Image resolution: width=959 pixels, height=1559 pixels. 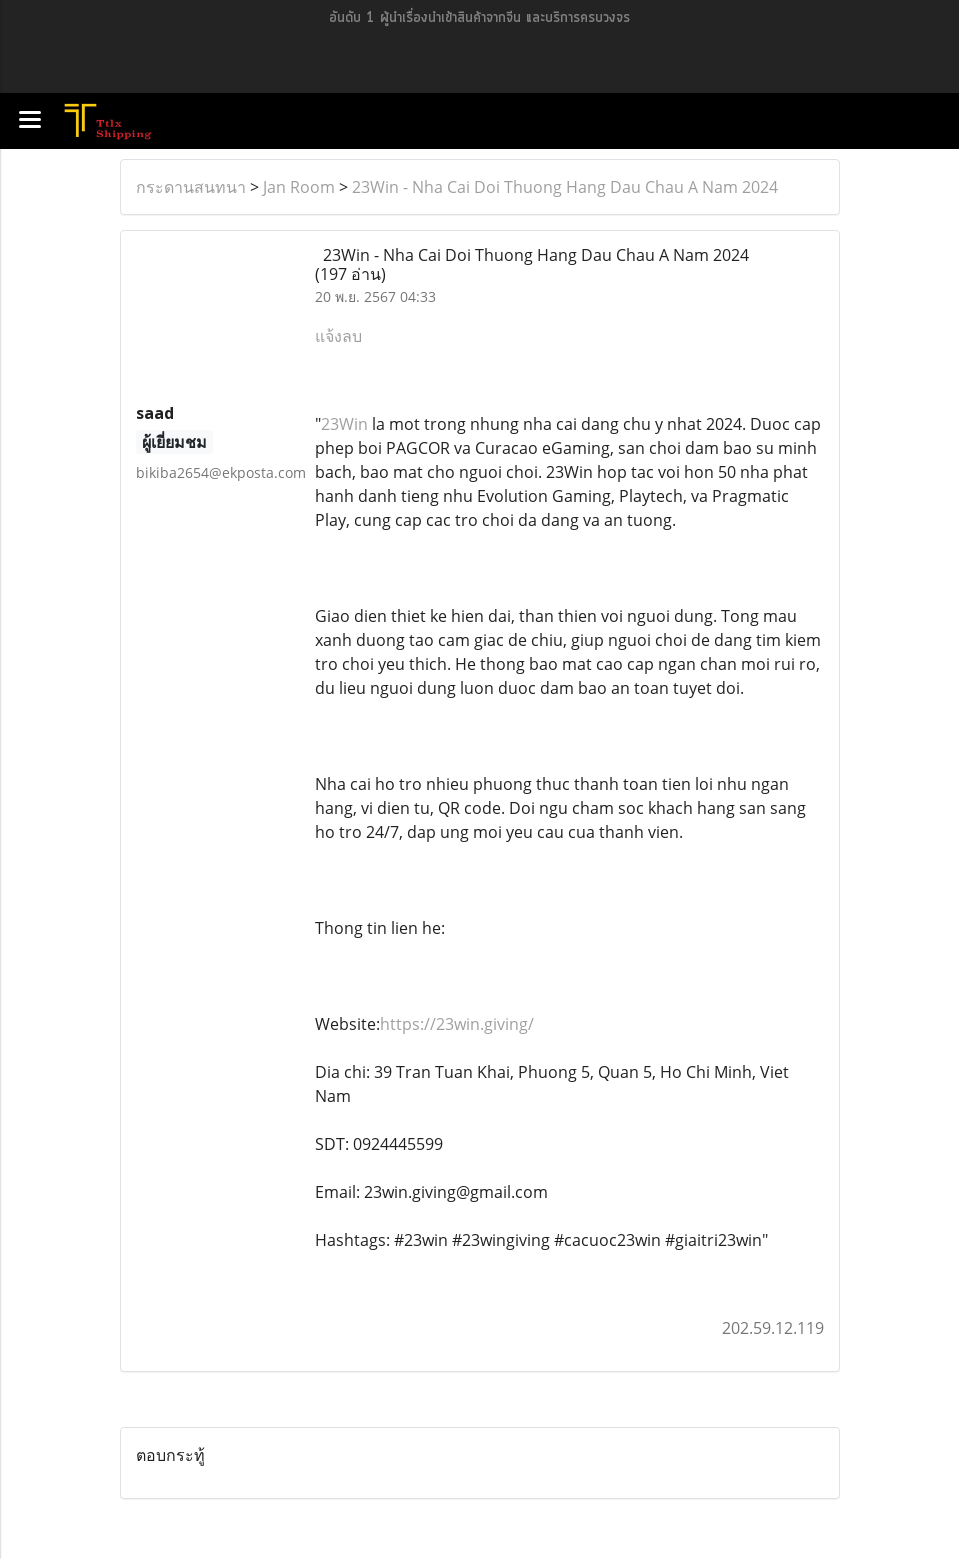 I want to click on กระดานสนทนา, so click(x=191, y=187).